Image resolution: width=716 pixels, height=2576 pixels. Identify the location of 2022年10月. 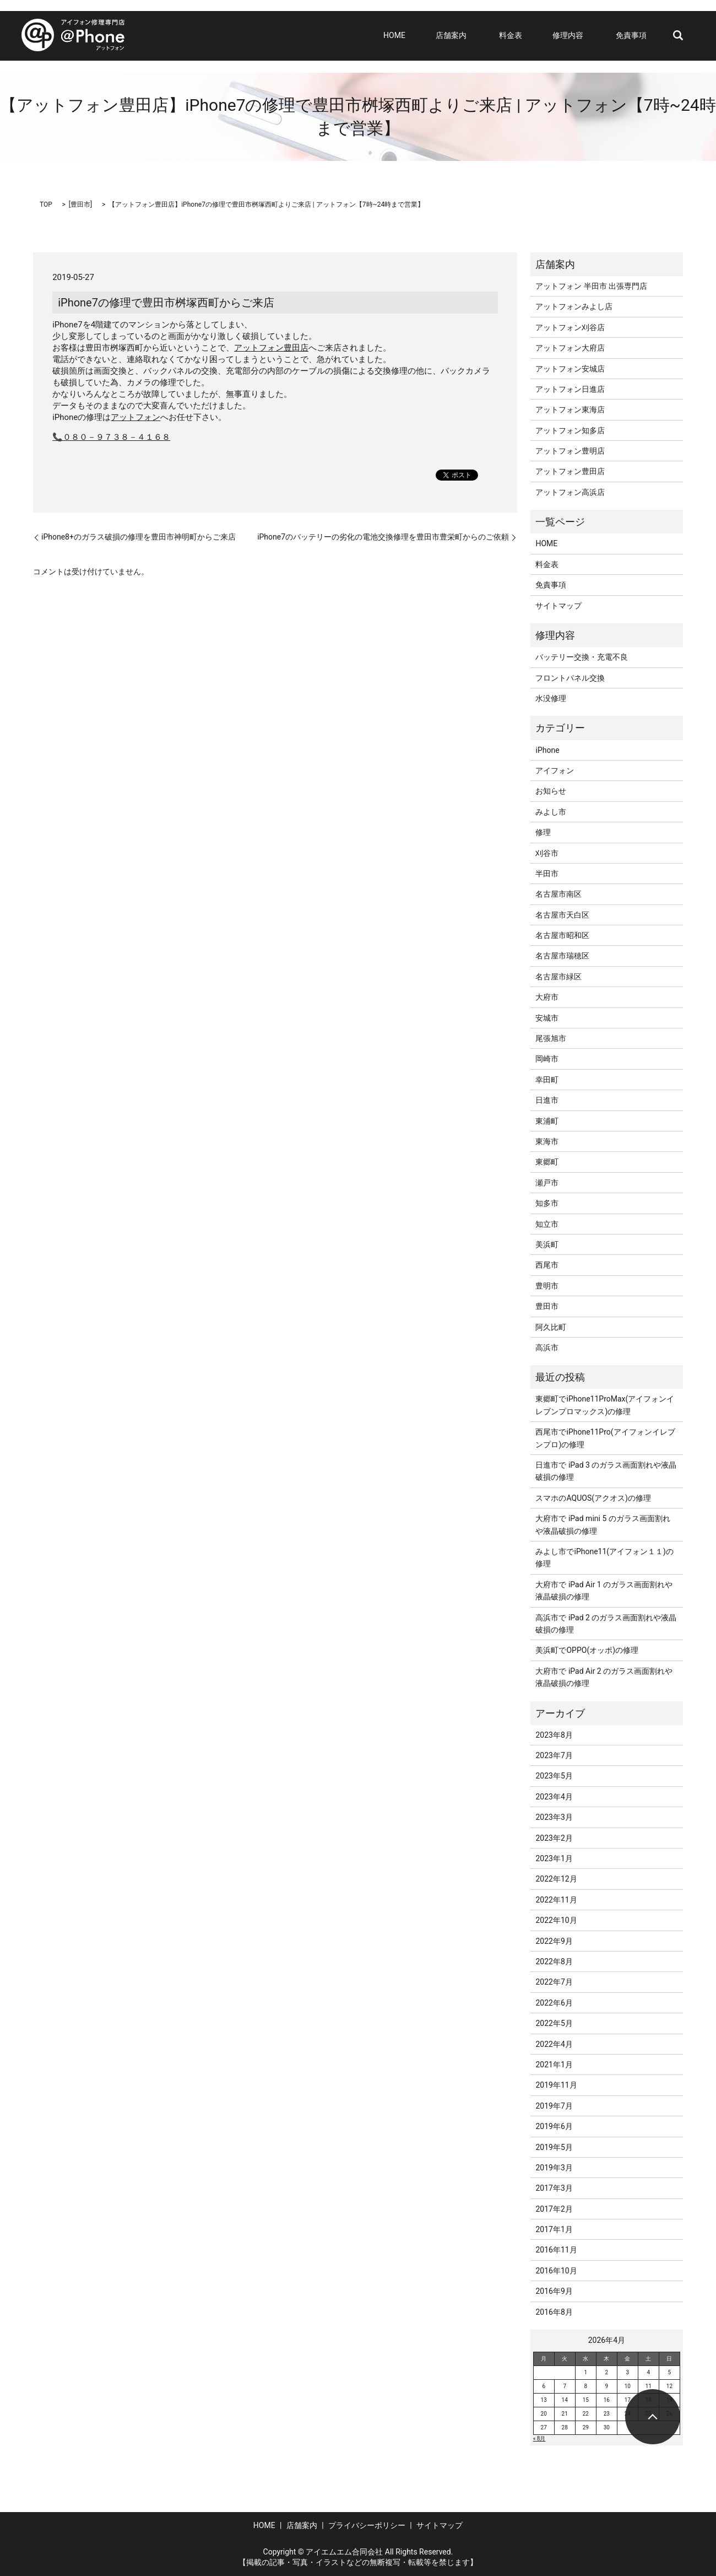
(556, 1920).